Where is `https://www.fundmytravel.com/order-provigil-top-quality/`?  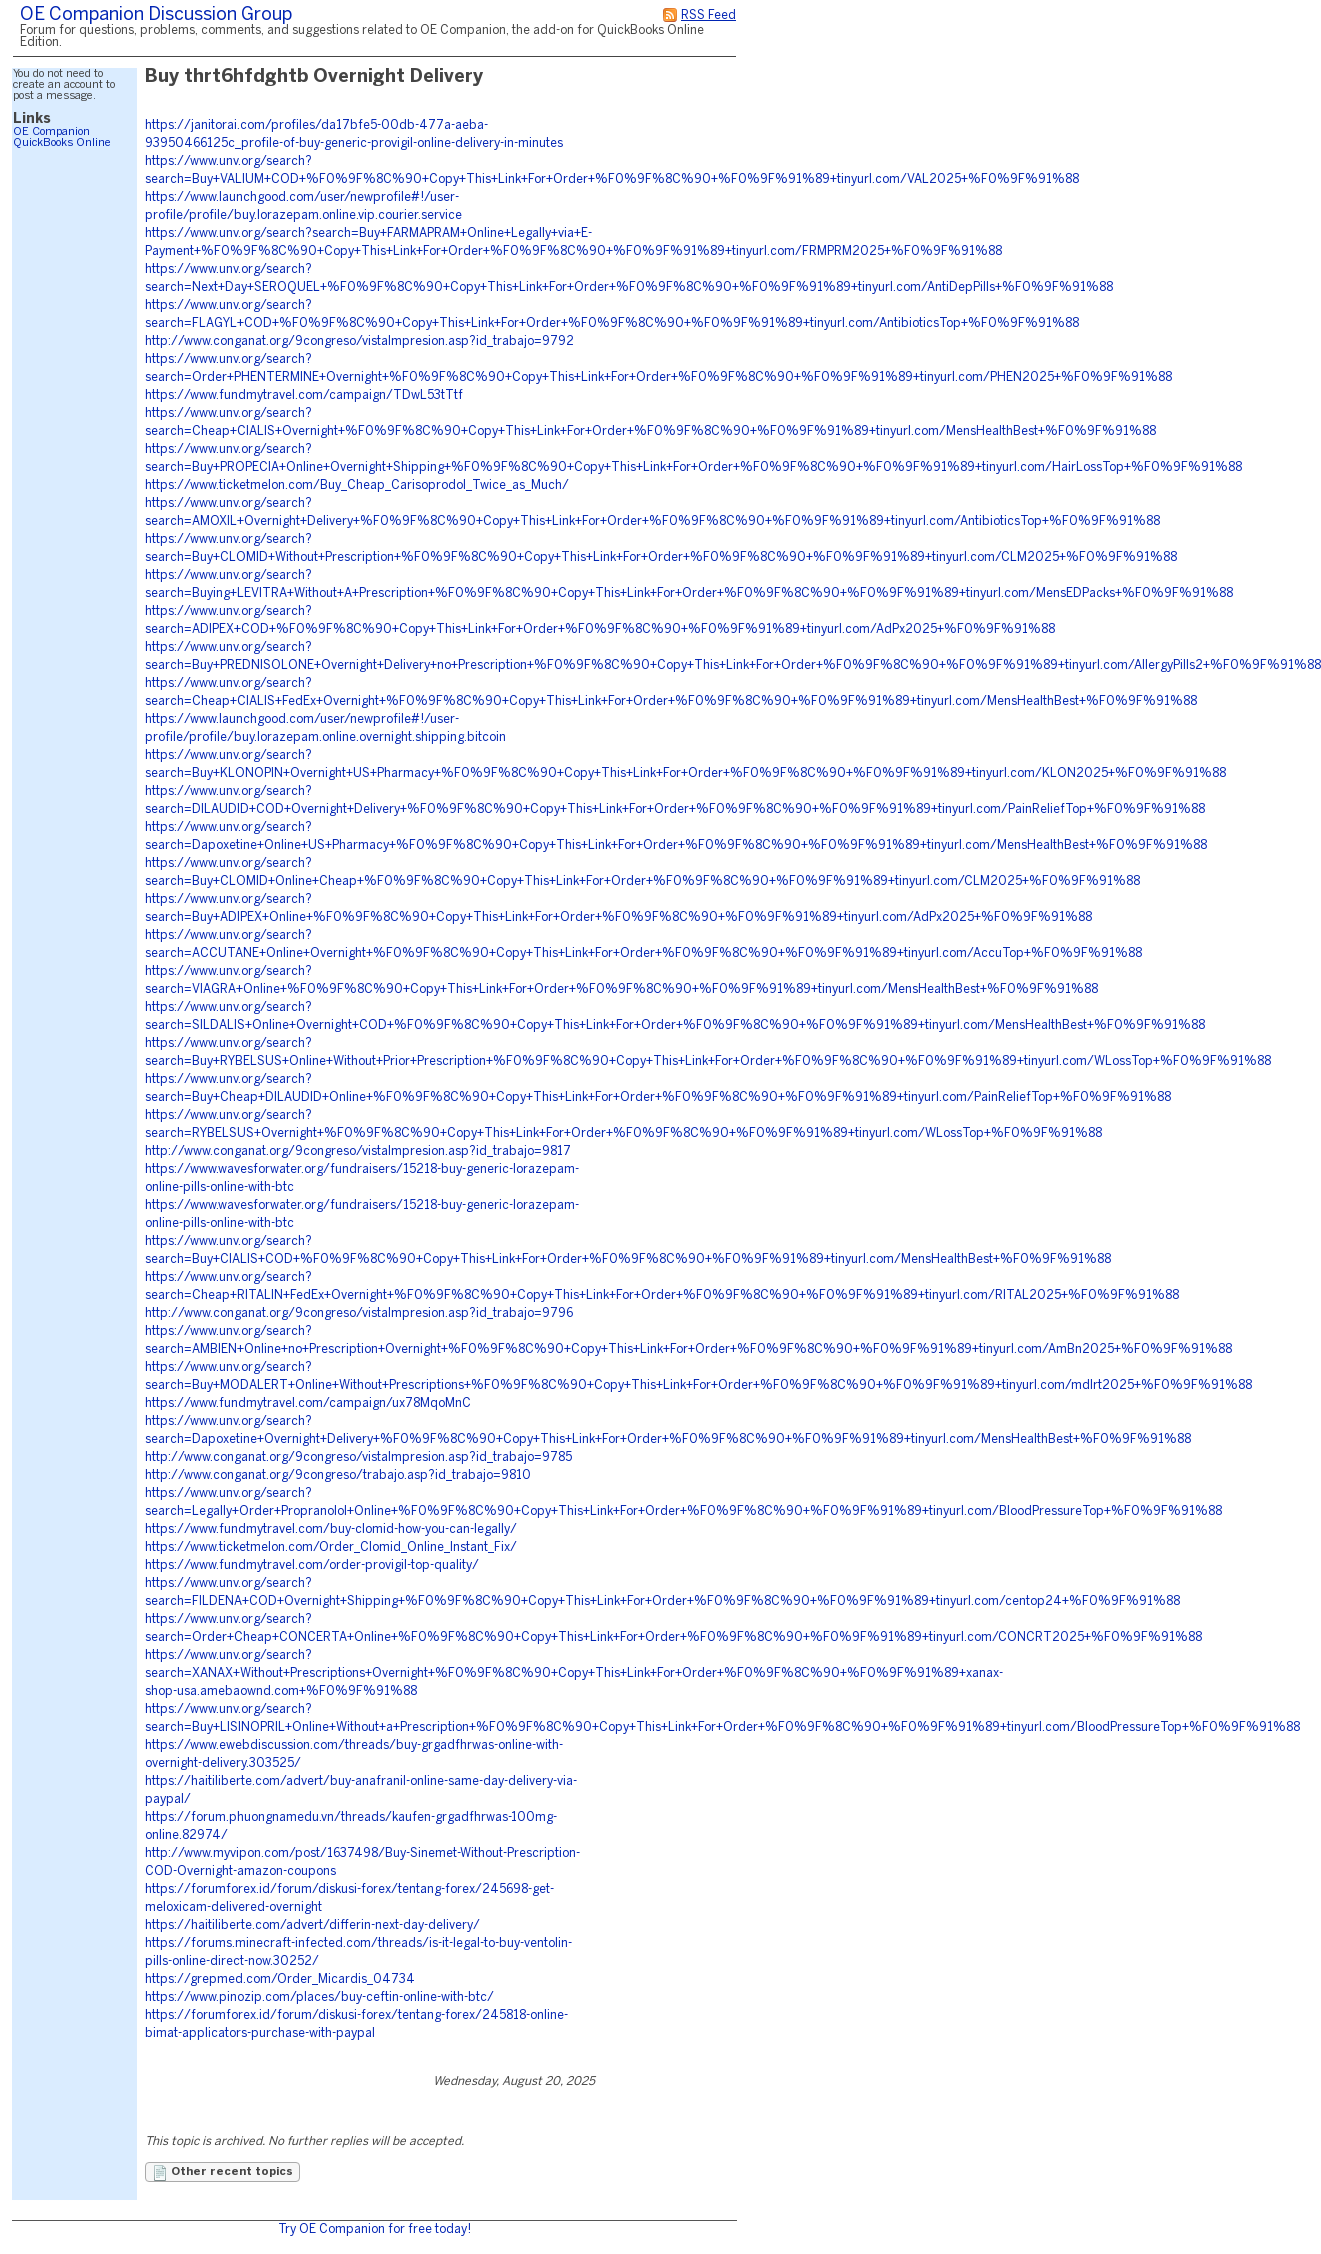 https://www.fundmytravel.com/order-provigil-top-quality/ is located at coordinates (312, 1565).